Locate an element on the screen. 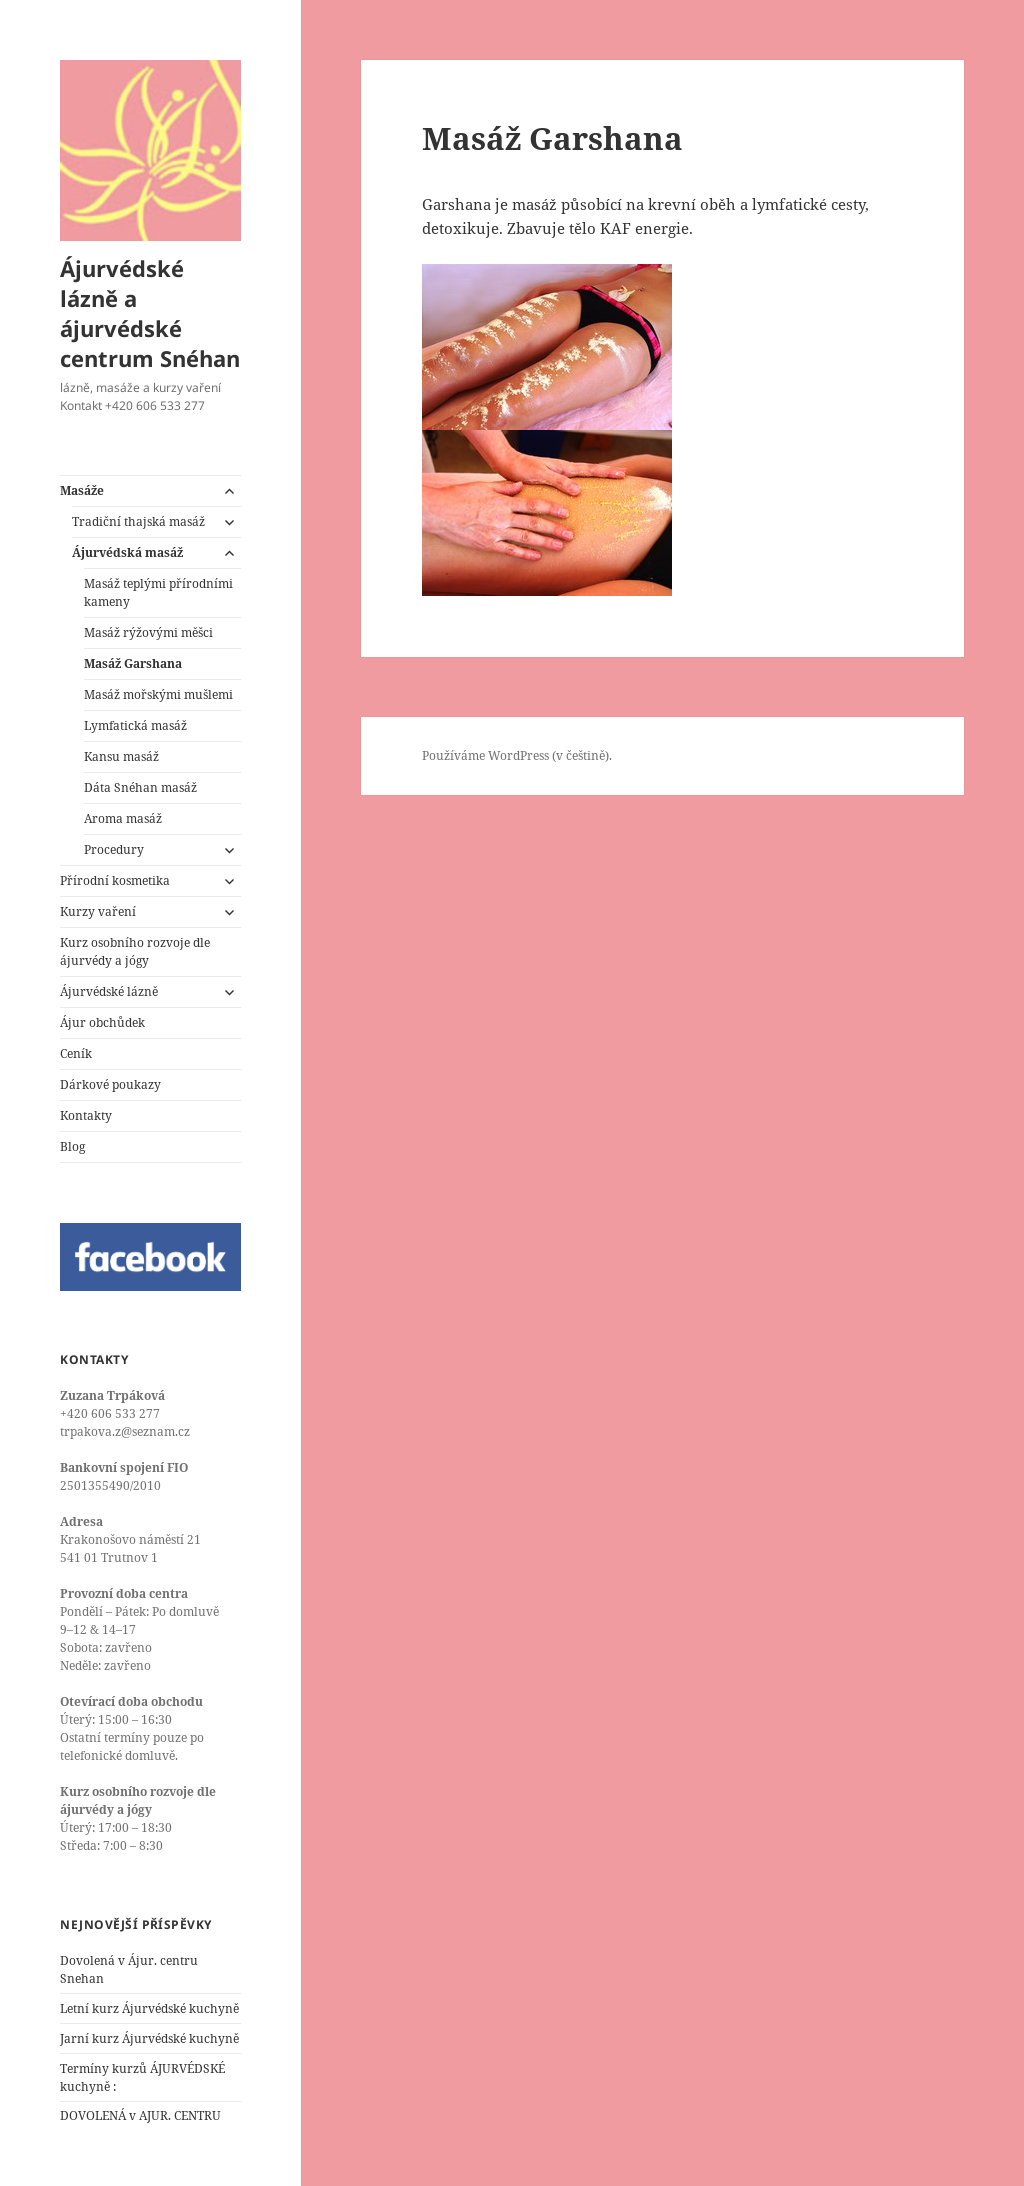 Image resolution: width=1024 pixels, height=2186 pixels. Lymfatická masáž is located at coordinates (135, 725).